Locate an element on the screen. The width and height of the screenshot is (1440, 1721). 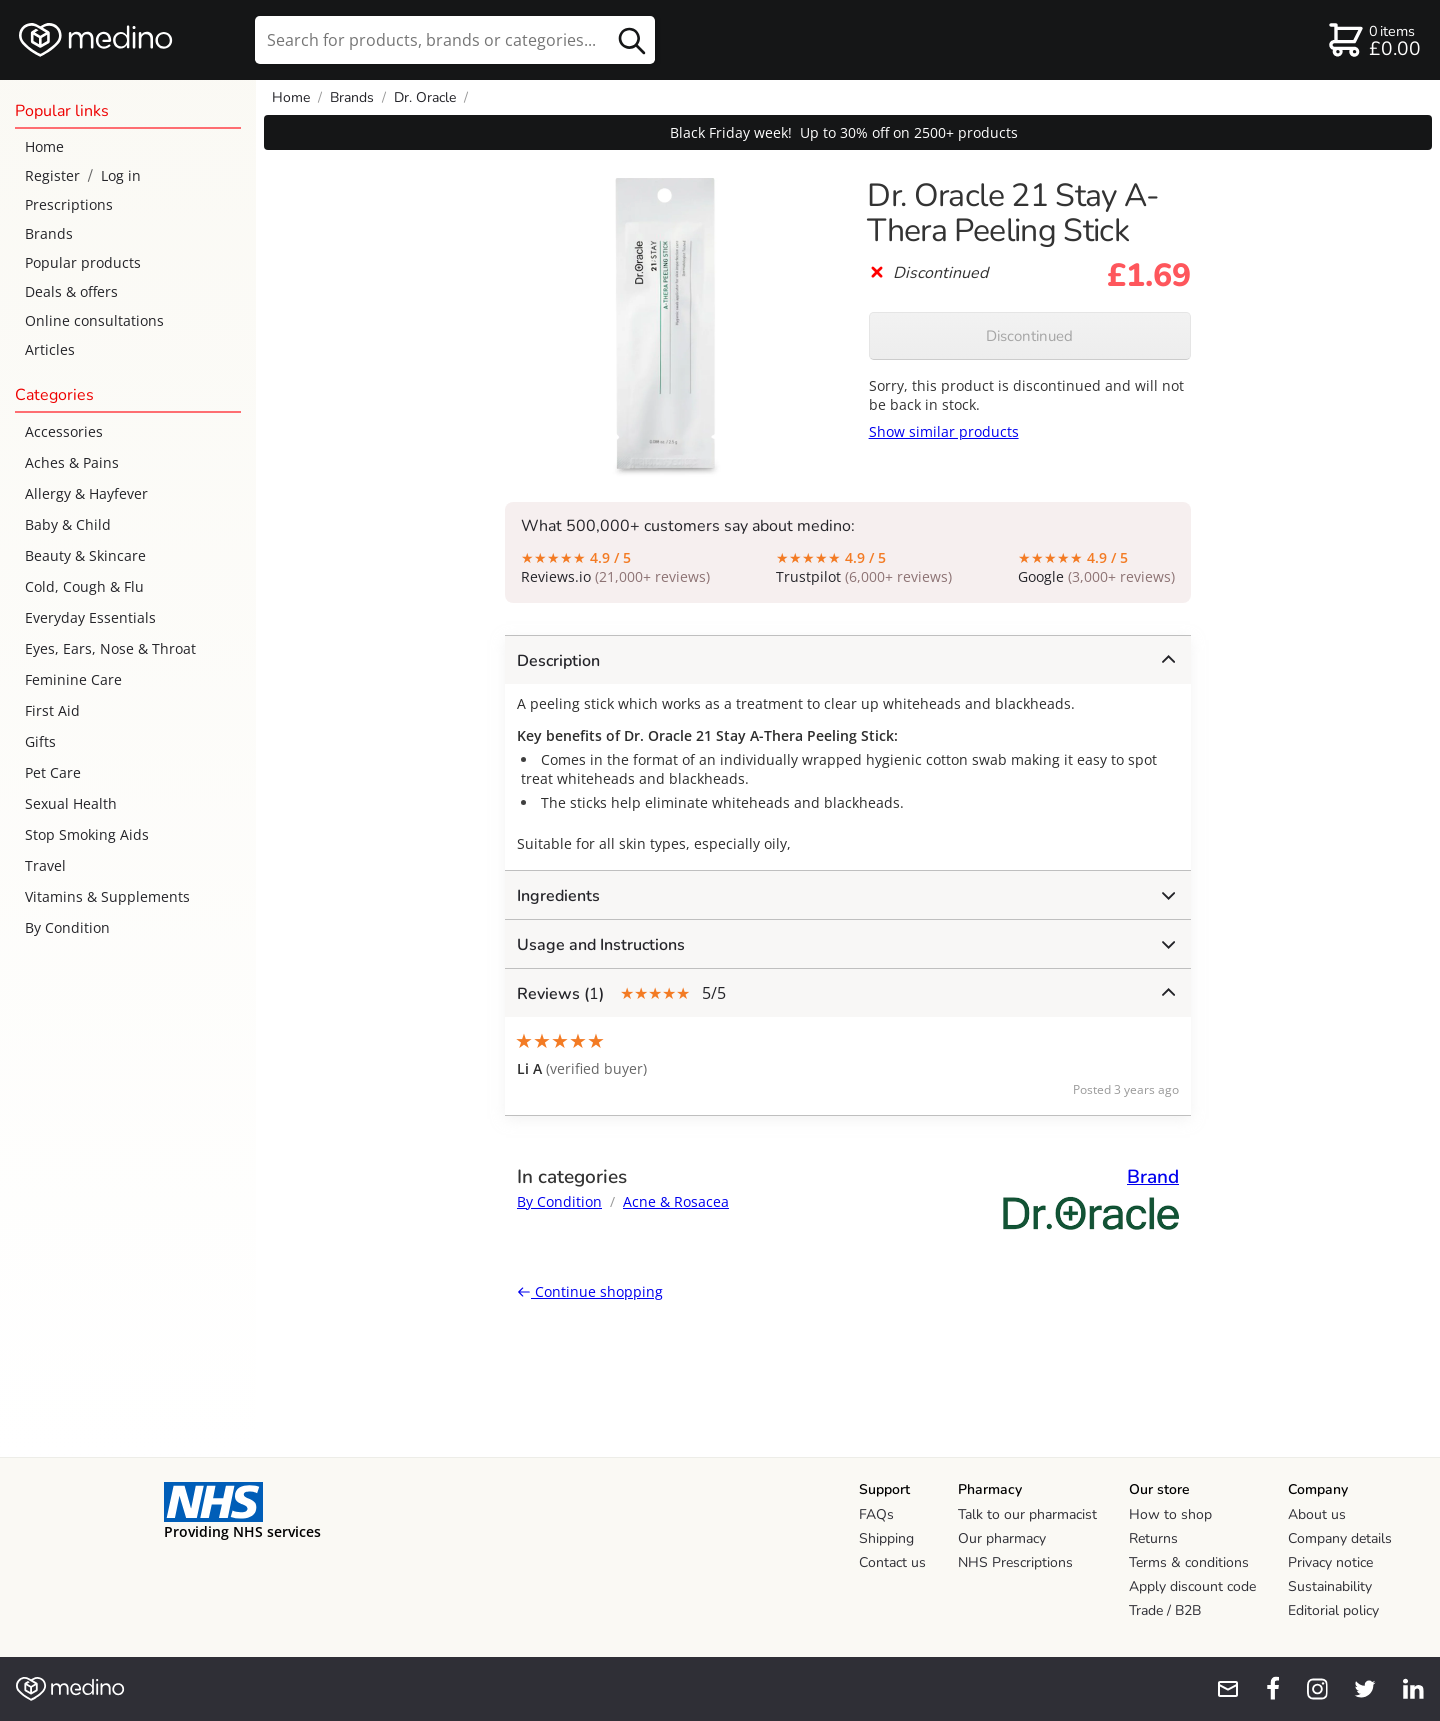
Acne & Rosacea is located at coordinates (676, 1201).